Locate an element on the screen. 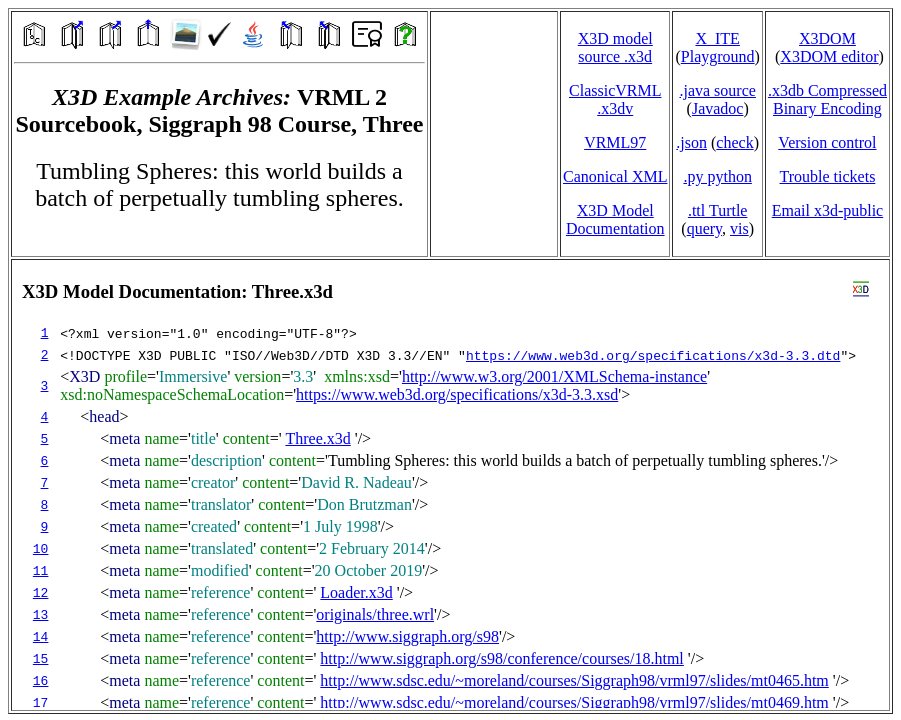 Image resolution: width=901 pixels, height=720 pixels. X3D model source .x3d is located at coordinates (615, 47).